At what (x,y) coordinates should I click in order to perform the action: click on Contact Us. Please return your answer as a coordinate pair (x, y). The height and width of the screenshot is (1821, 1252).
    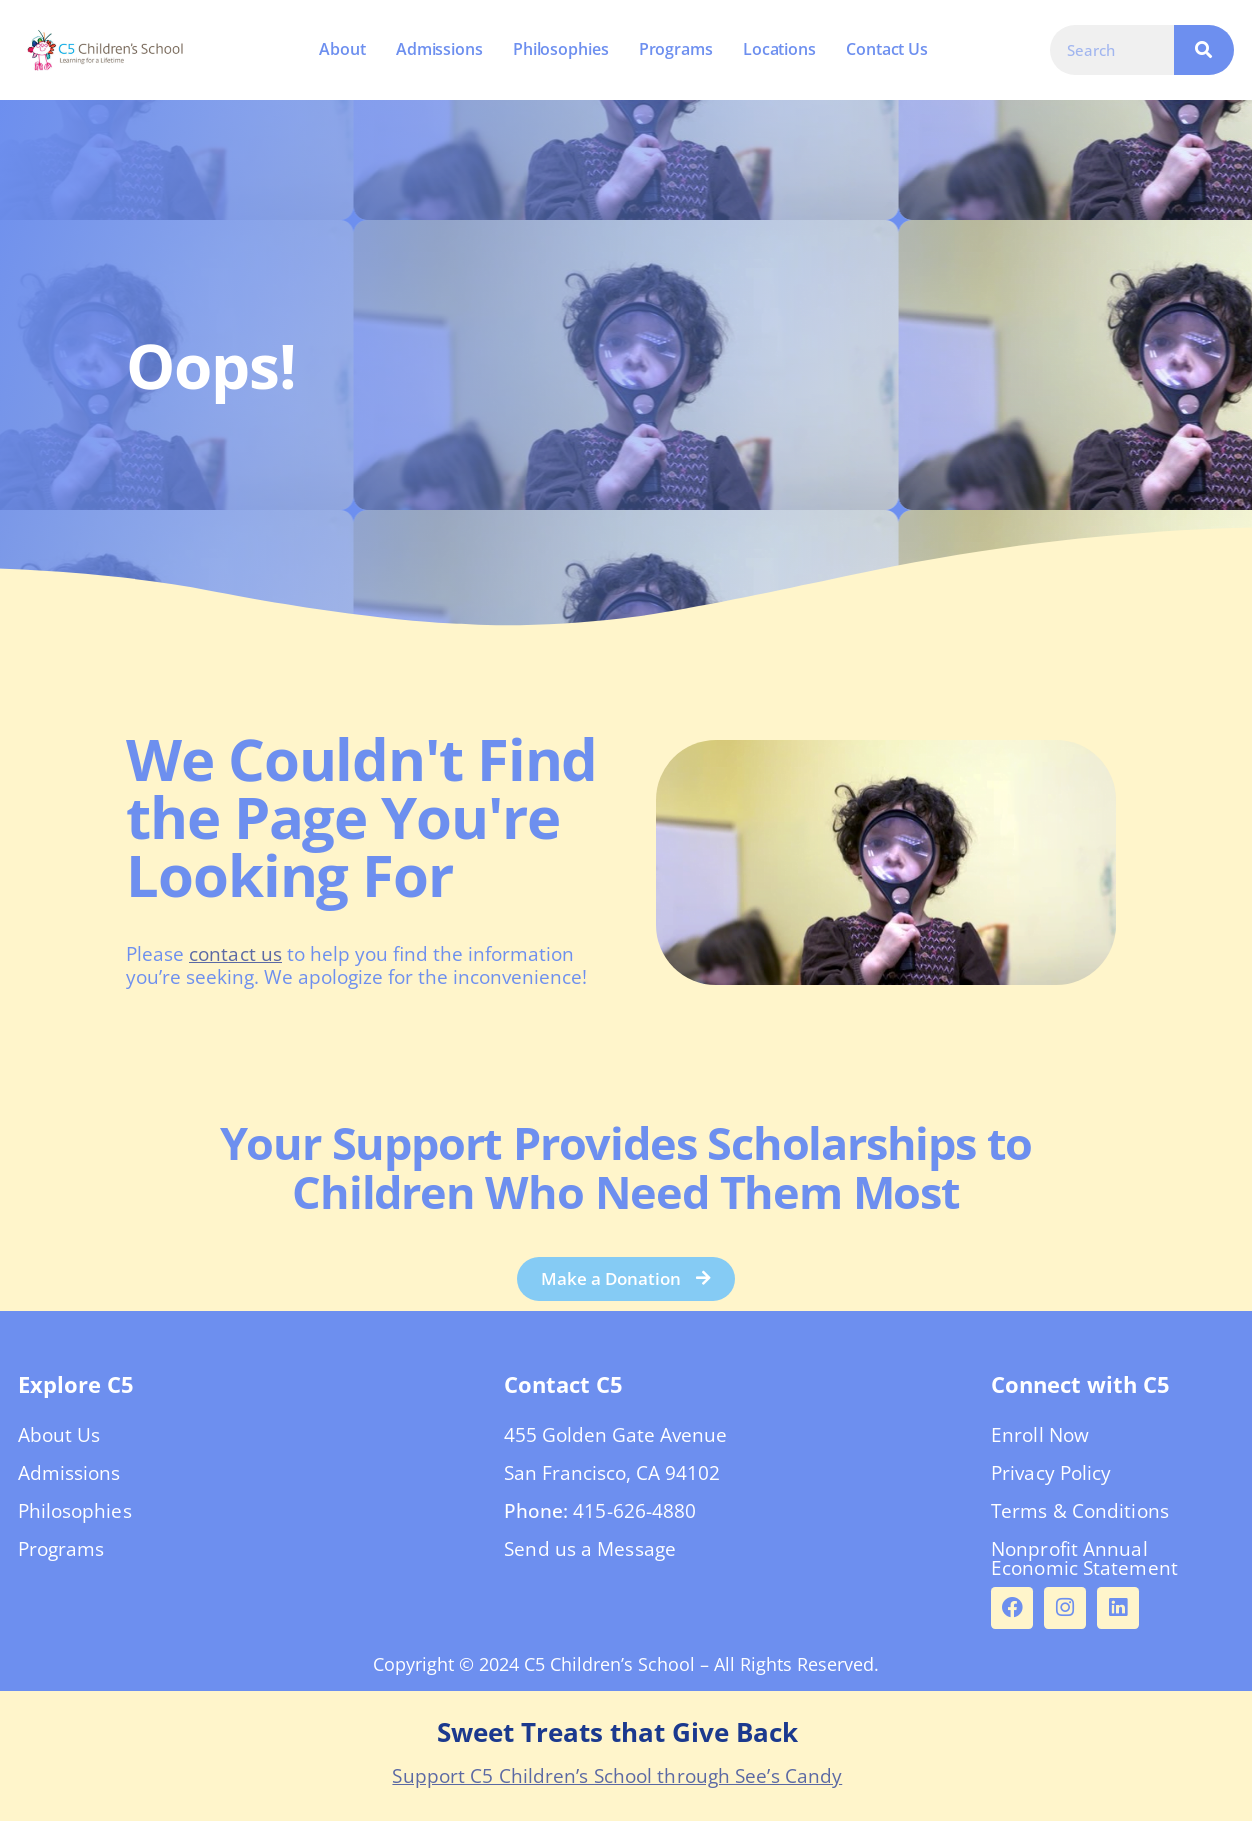
    Looking at the image, I should click on (887, 49).